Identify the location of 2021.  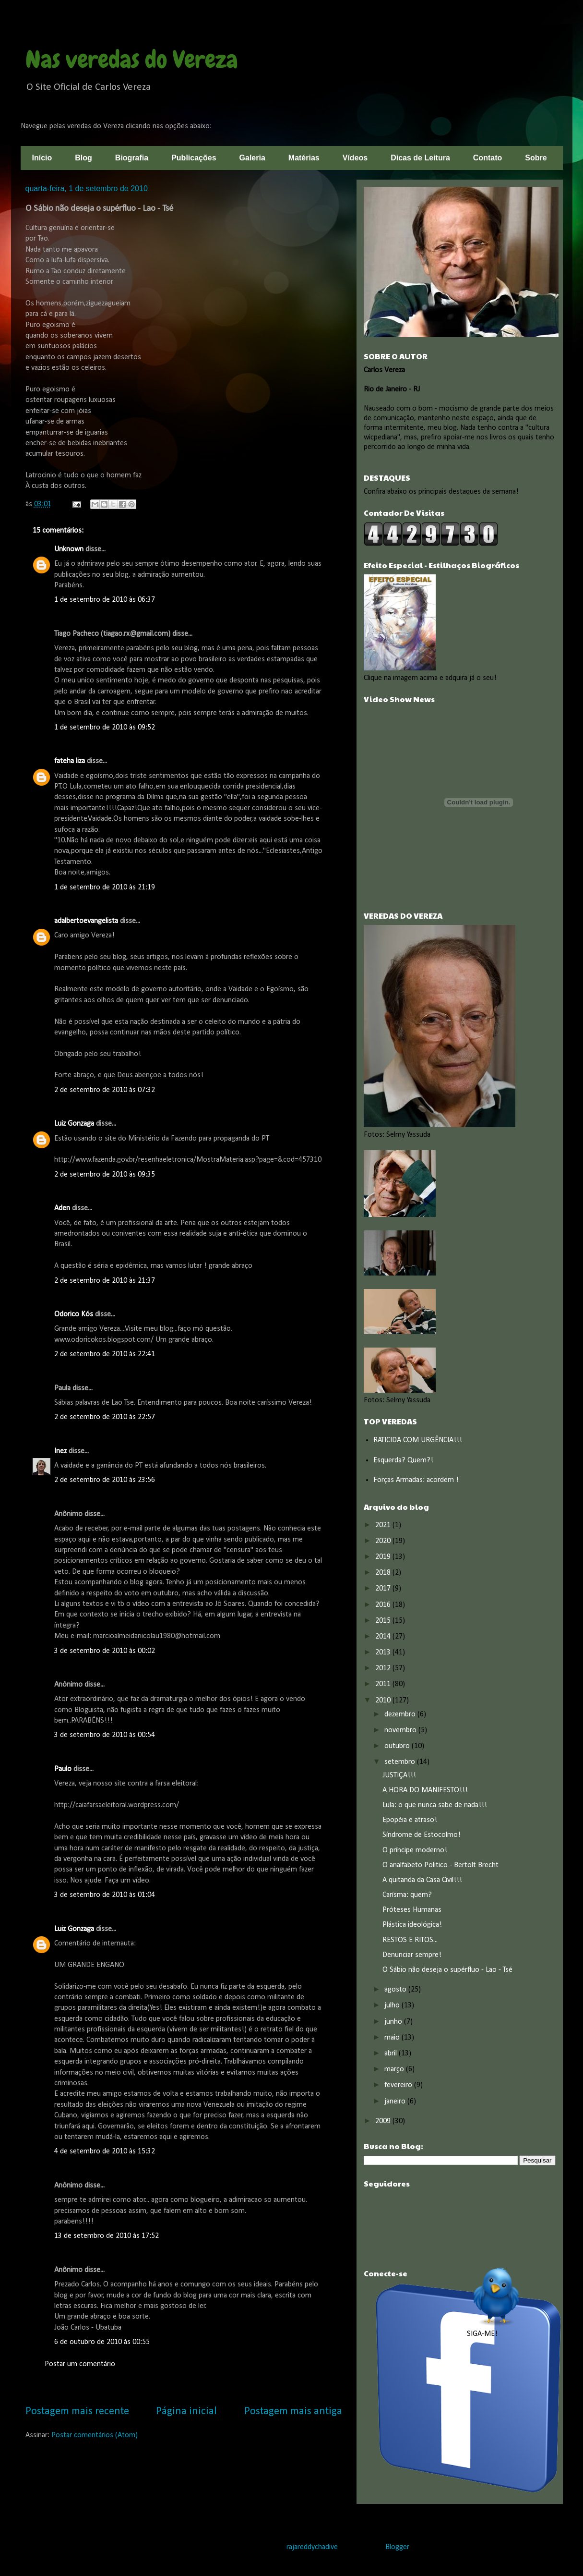
(384, 1525).